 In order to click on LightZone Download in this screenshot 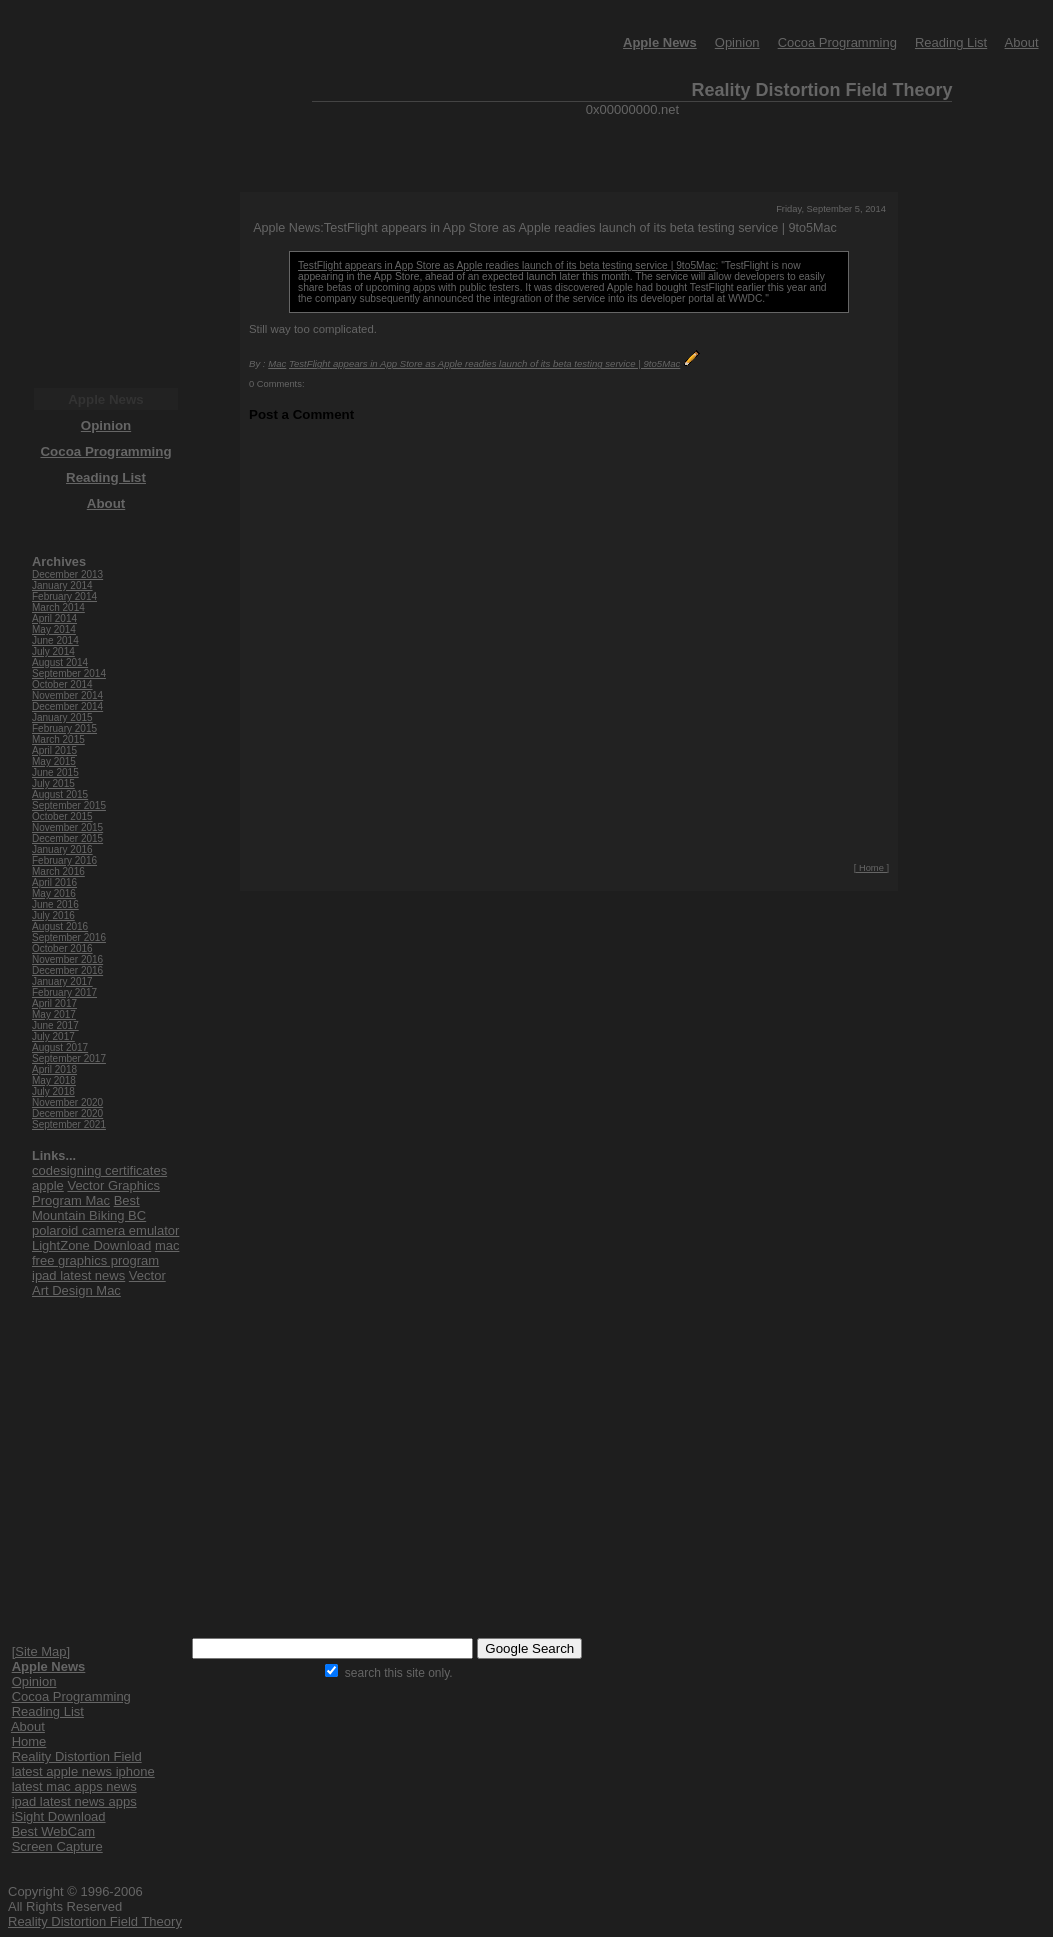, I will do `click(91, 1245)`.